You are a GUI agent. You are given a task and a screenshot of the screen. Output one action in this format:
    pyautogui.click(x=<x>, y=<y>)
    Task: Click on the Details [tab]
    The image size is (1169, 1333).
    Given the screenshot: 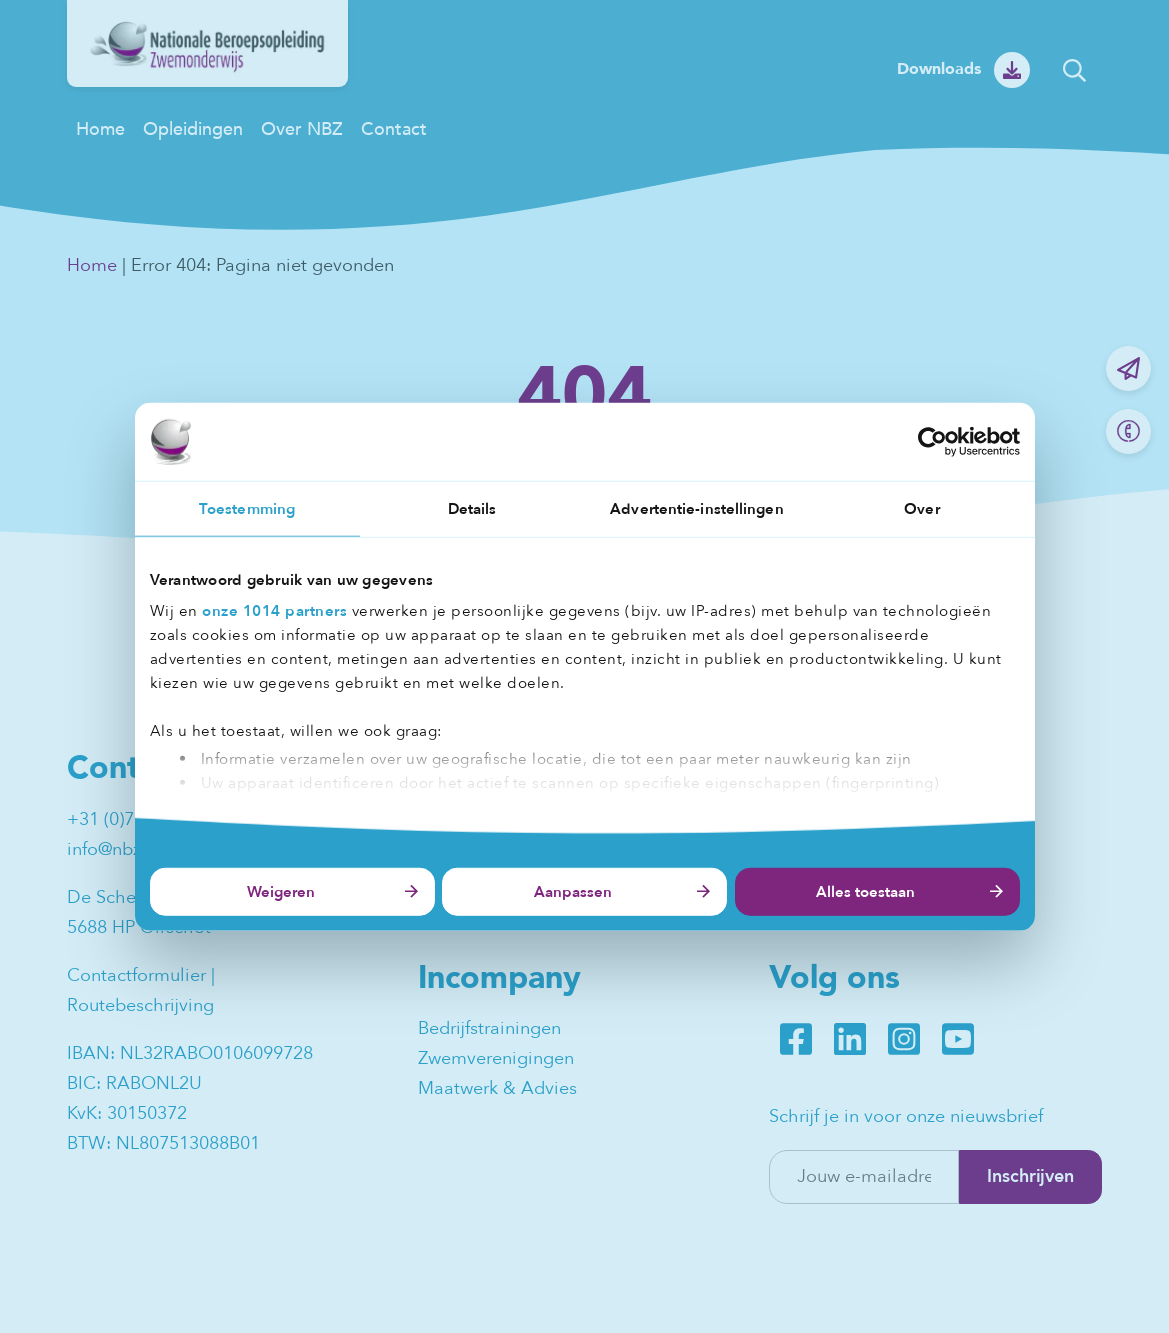 What is the action you would take?
    pyautogui.click(x=472, y=508)
    